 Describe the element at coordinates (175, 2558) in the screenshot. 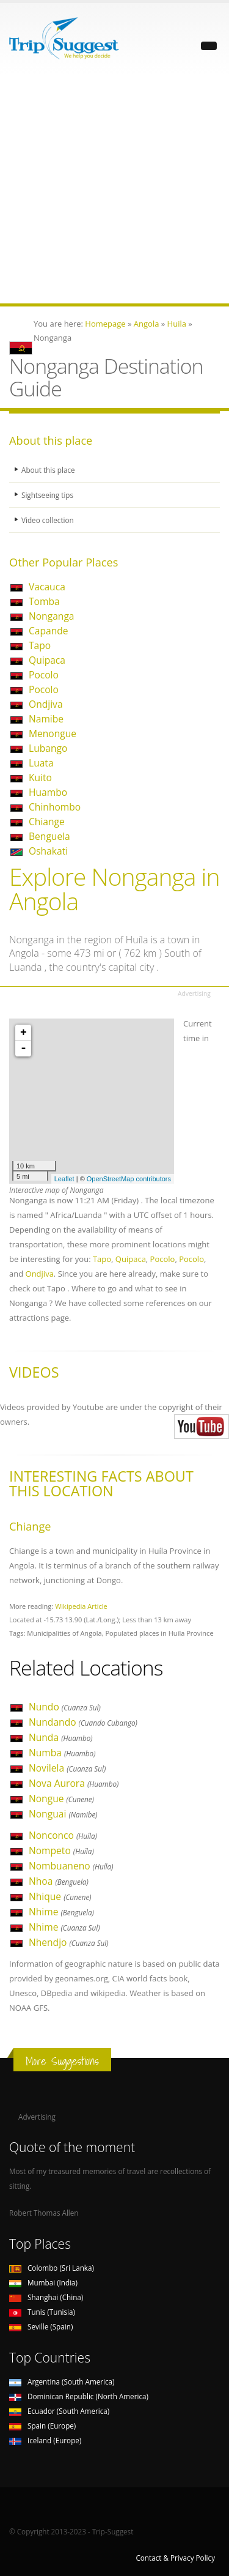

I see `Contact & Privacy Policy` at that location.